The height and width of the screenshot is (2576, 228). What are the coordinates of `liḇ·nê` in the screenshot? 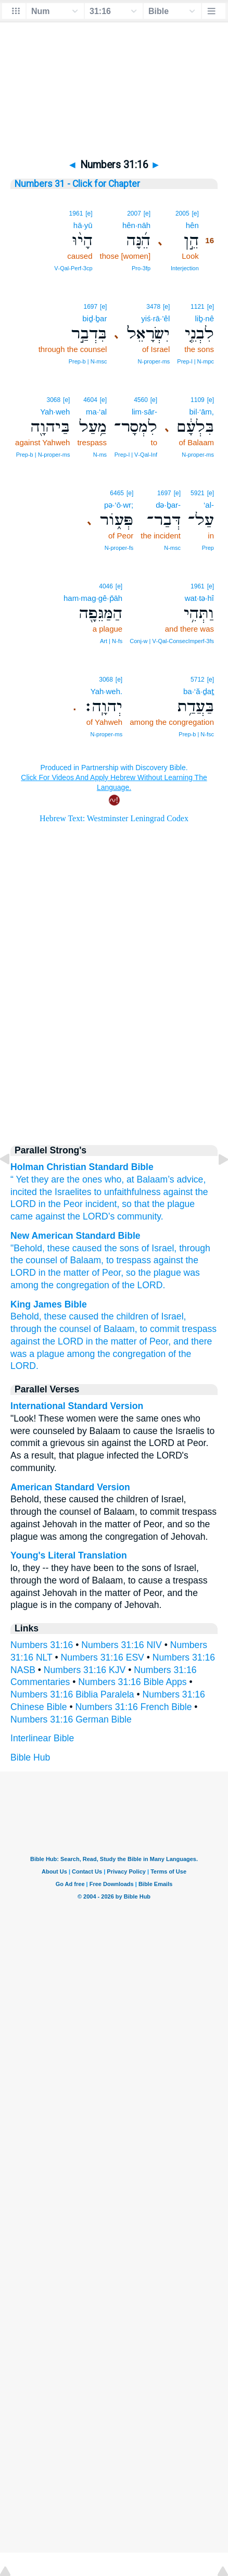 It's located at (204, 318).